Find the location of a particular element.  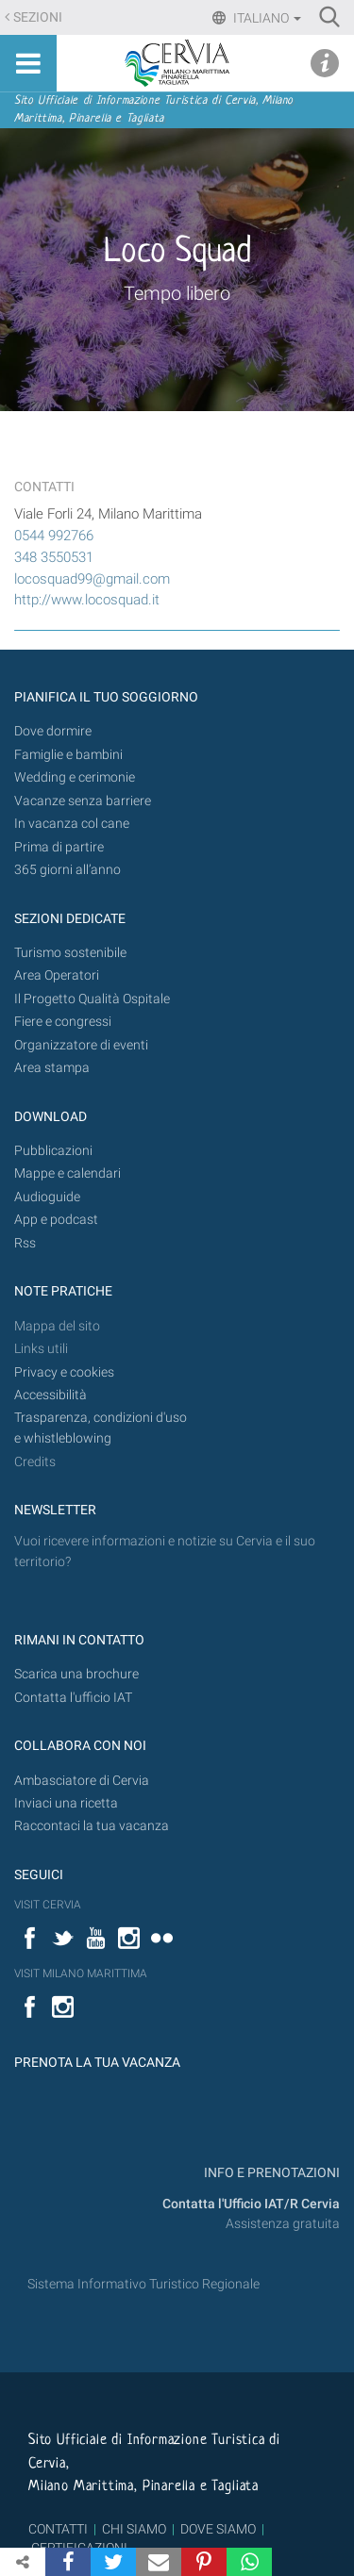

App e podcast is located at coordinates (56, 1220).